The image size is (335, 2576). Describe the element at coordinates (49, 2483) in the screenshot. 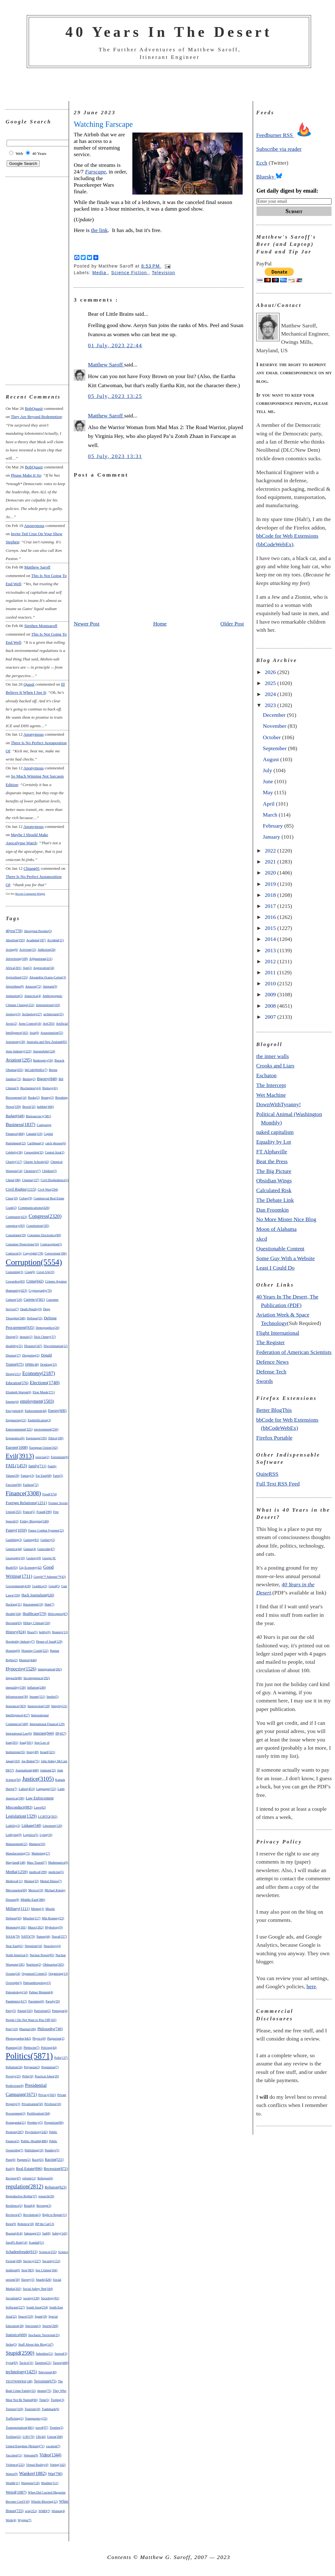

I see `Weather(111)` at that location.